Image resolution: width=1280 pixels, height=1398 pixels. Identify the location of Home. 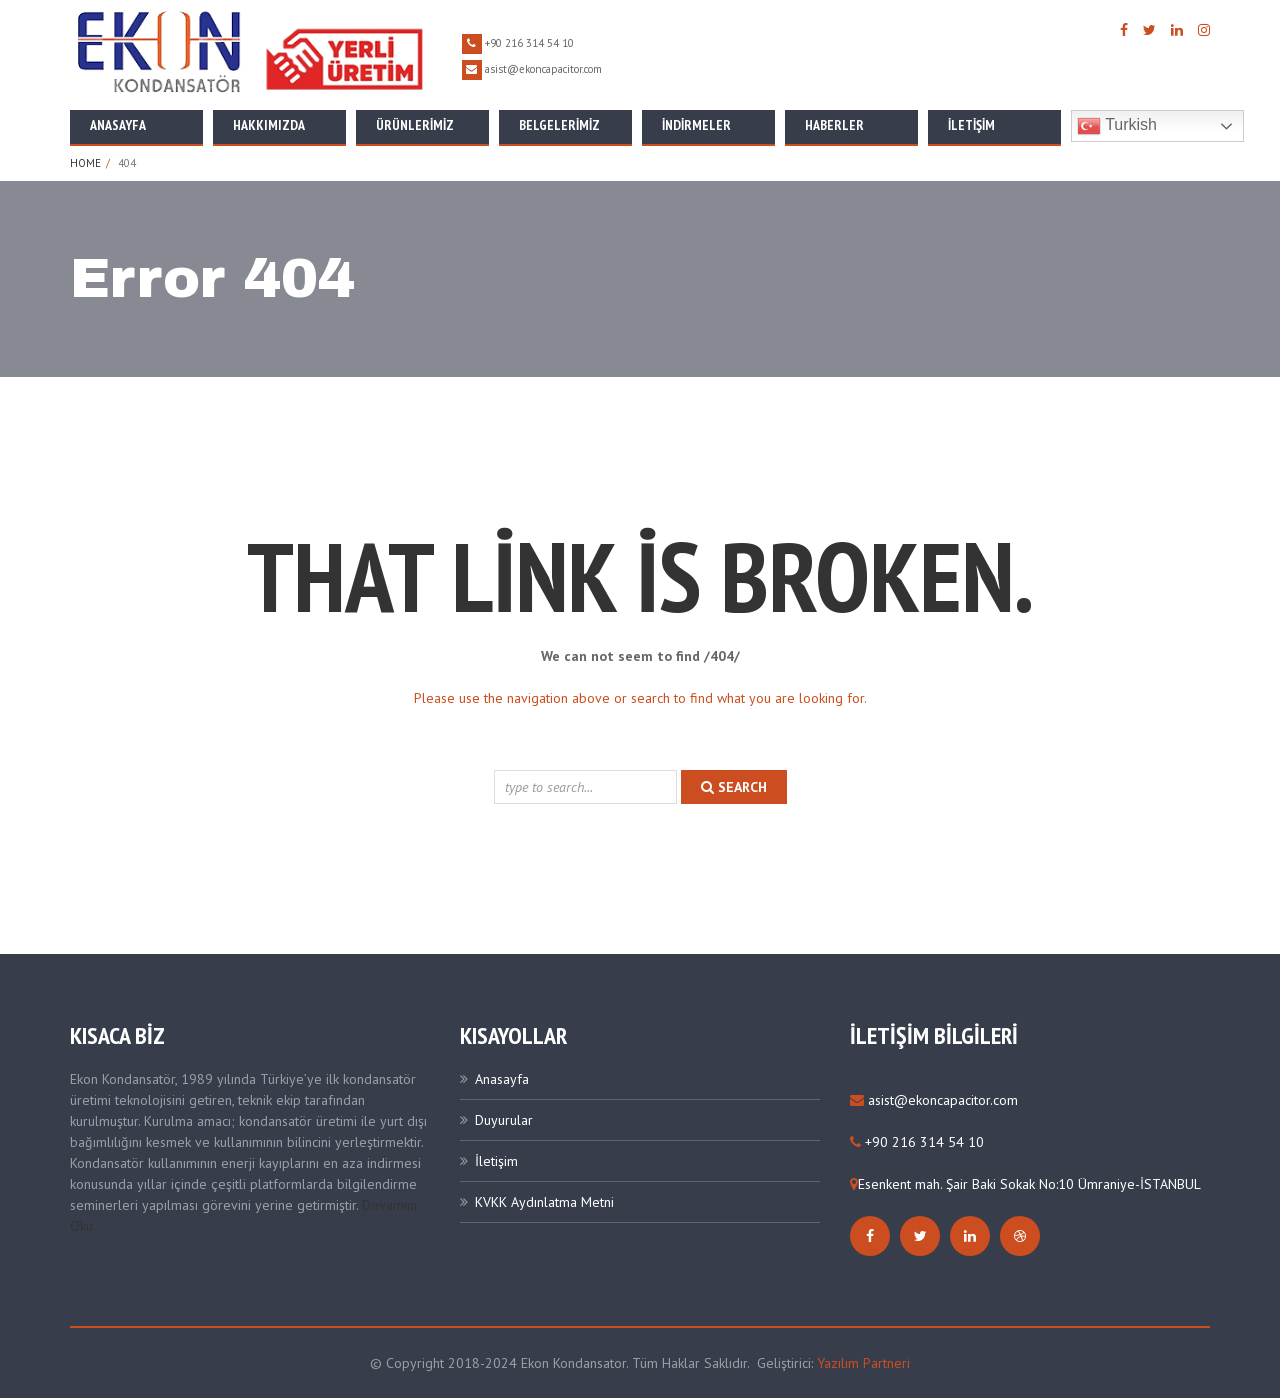
(85, 163).